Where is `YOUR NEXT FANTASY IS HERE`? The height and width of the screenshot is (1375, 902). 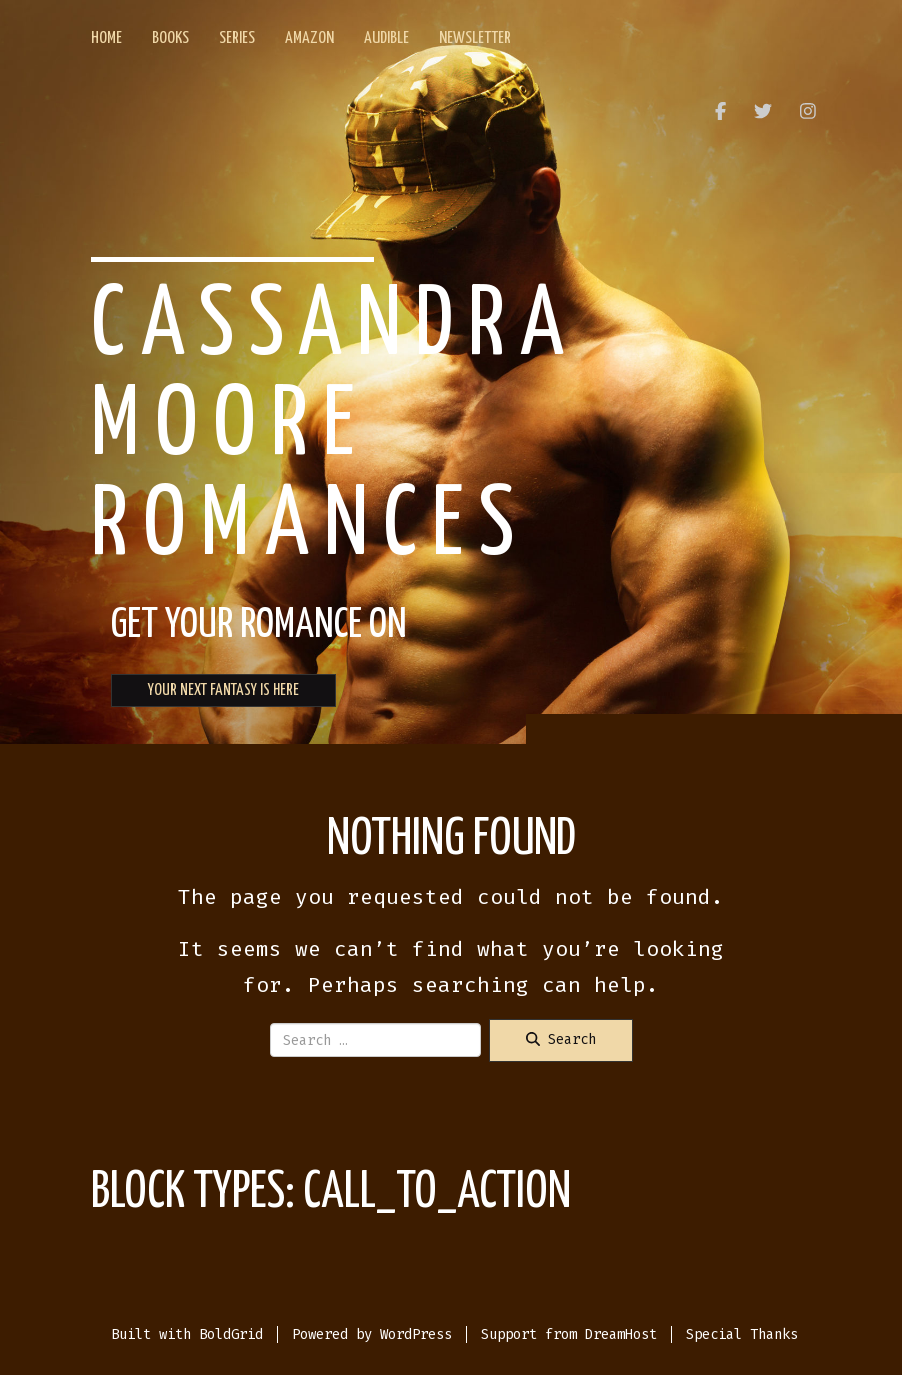 YOUR NEXT FANTASY IS HERE is located at coordinates (223, 690).